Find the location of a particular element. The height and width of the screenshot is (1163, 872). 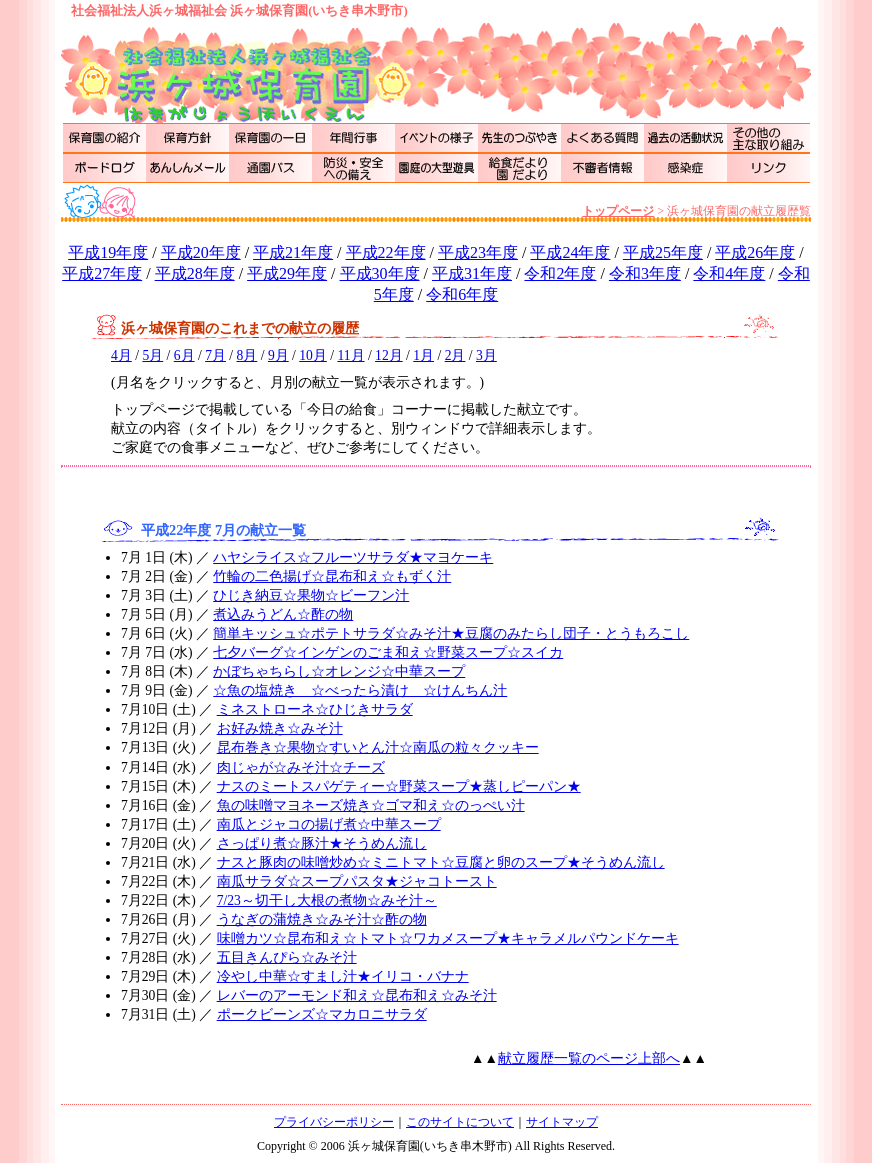

献立履歴一覧のページ上部へ is located at coordinates (589, 1058).